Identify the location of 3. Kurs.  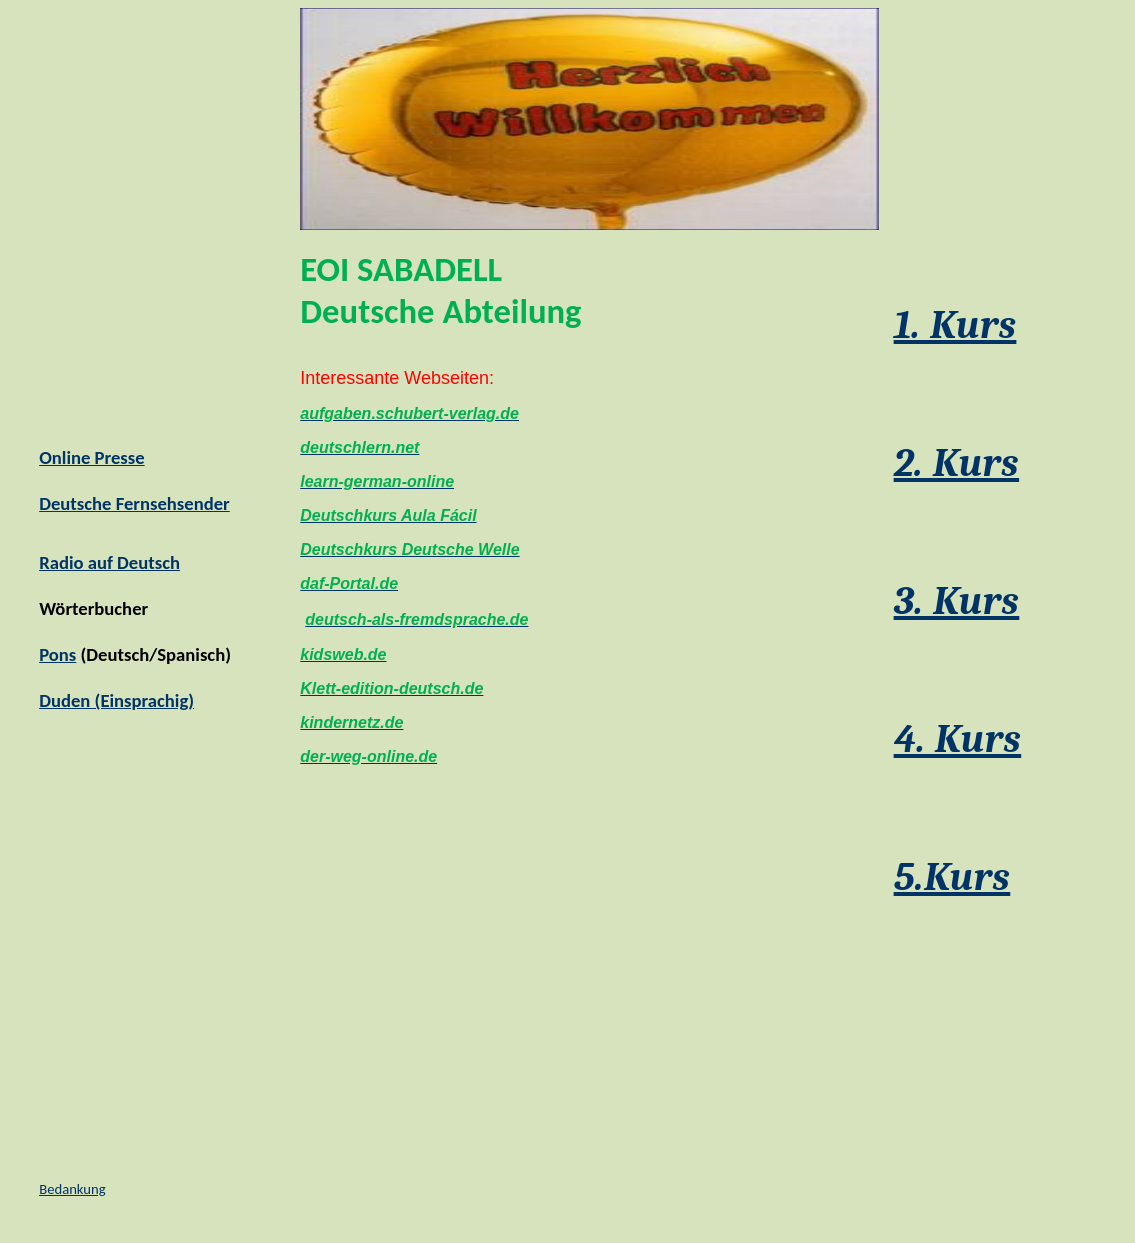
(957, 601).